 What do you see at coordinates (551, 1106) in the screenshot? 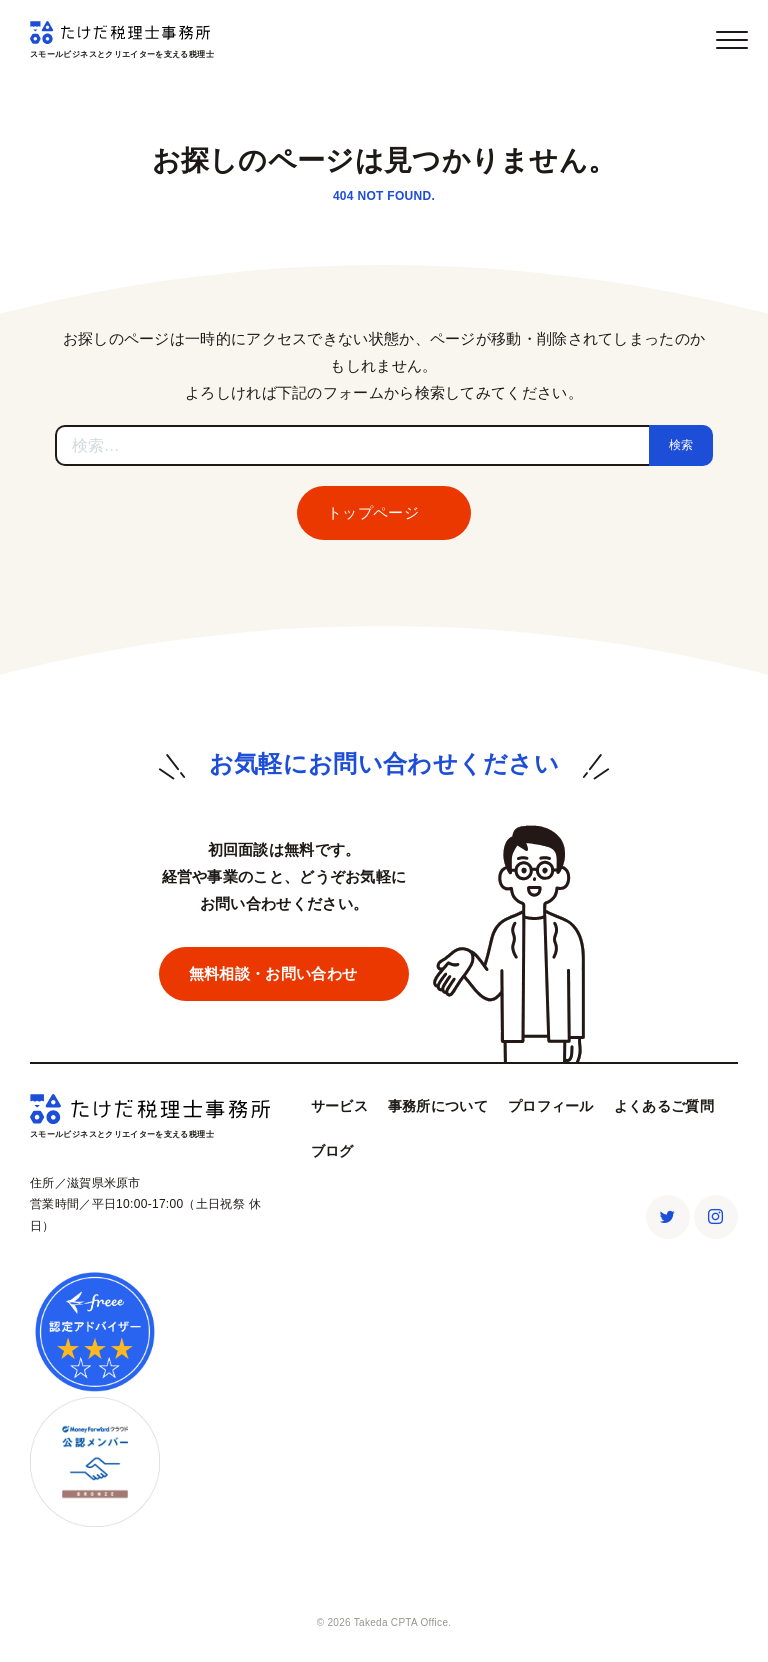
I see `プロフィール` at bounding box center [551, 1106].